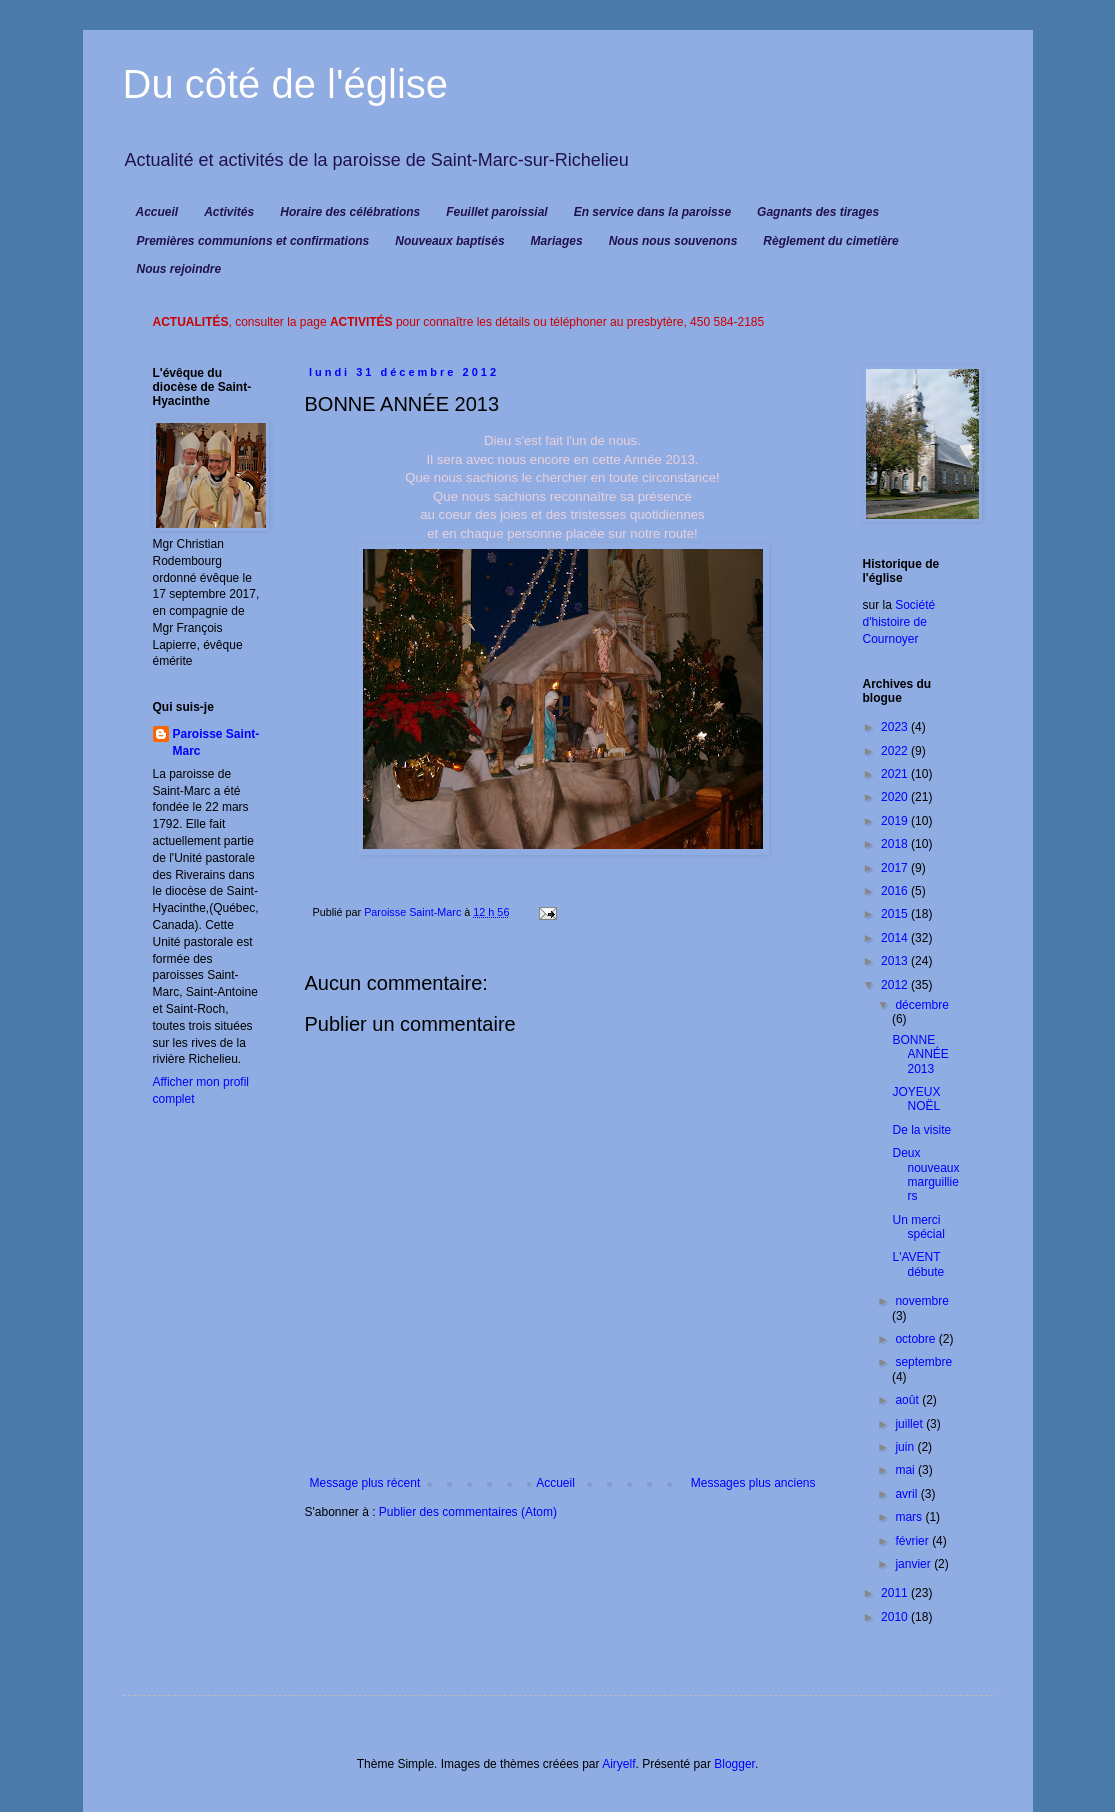 Image resolution: width=1115 pixels, height=1812 pixels. I want to click on 2010, so click(896, 1617).